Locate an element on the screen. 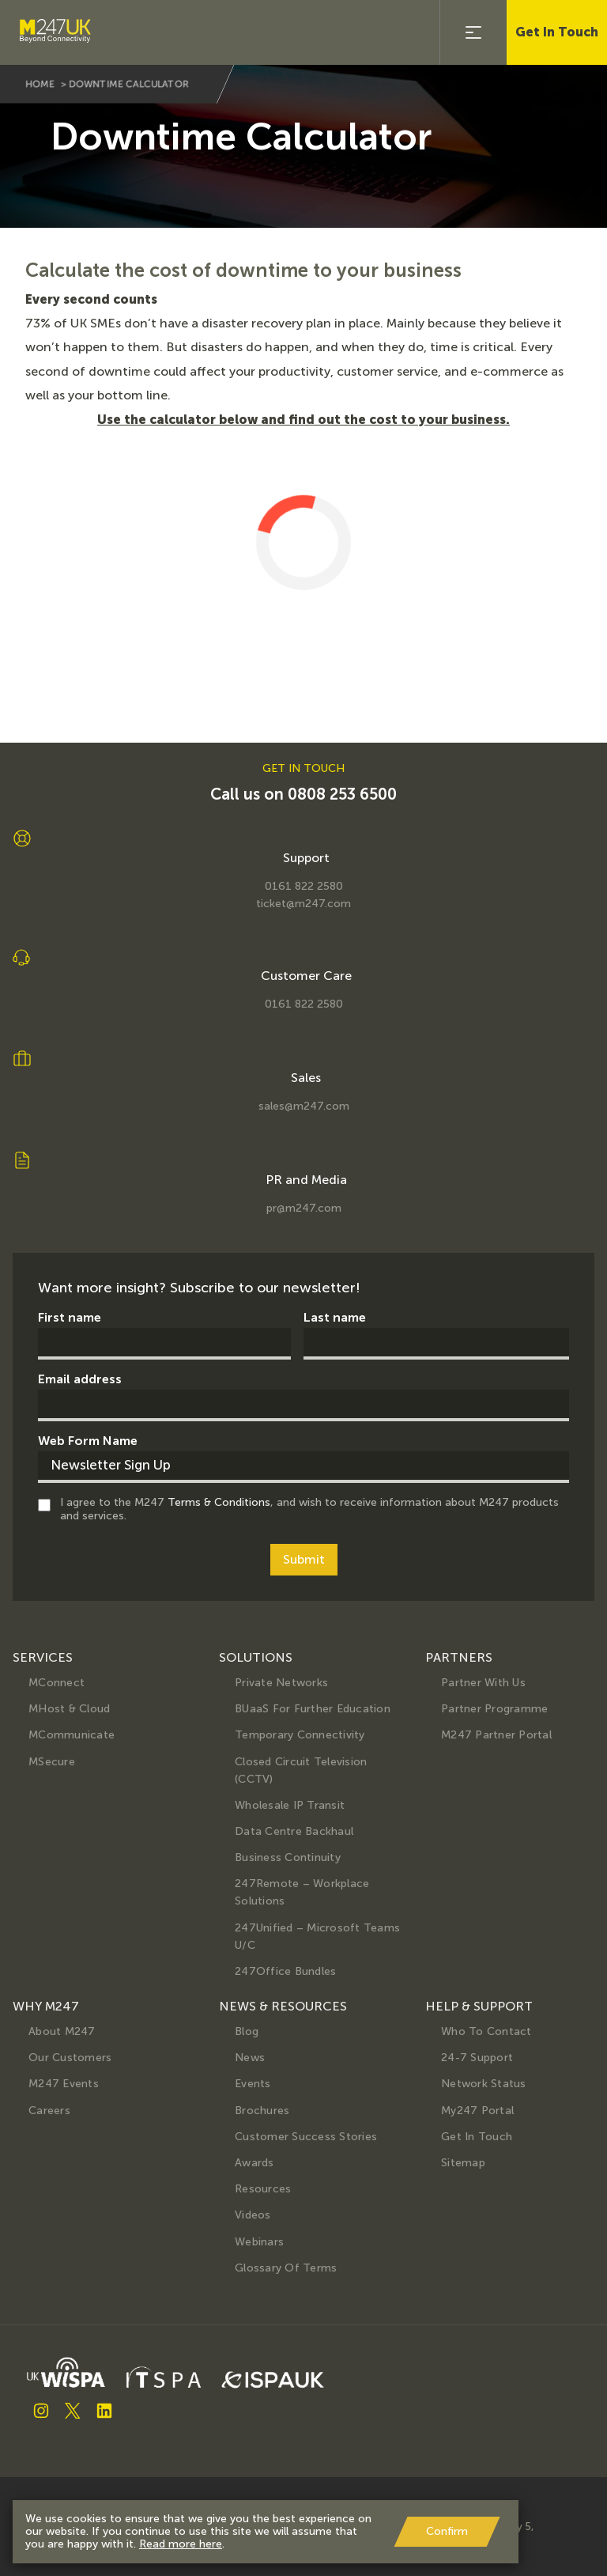 Image resolution: width=607 pixels, height=2576 pixels. Webinars is located at coordinates (259, 2242).